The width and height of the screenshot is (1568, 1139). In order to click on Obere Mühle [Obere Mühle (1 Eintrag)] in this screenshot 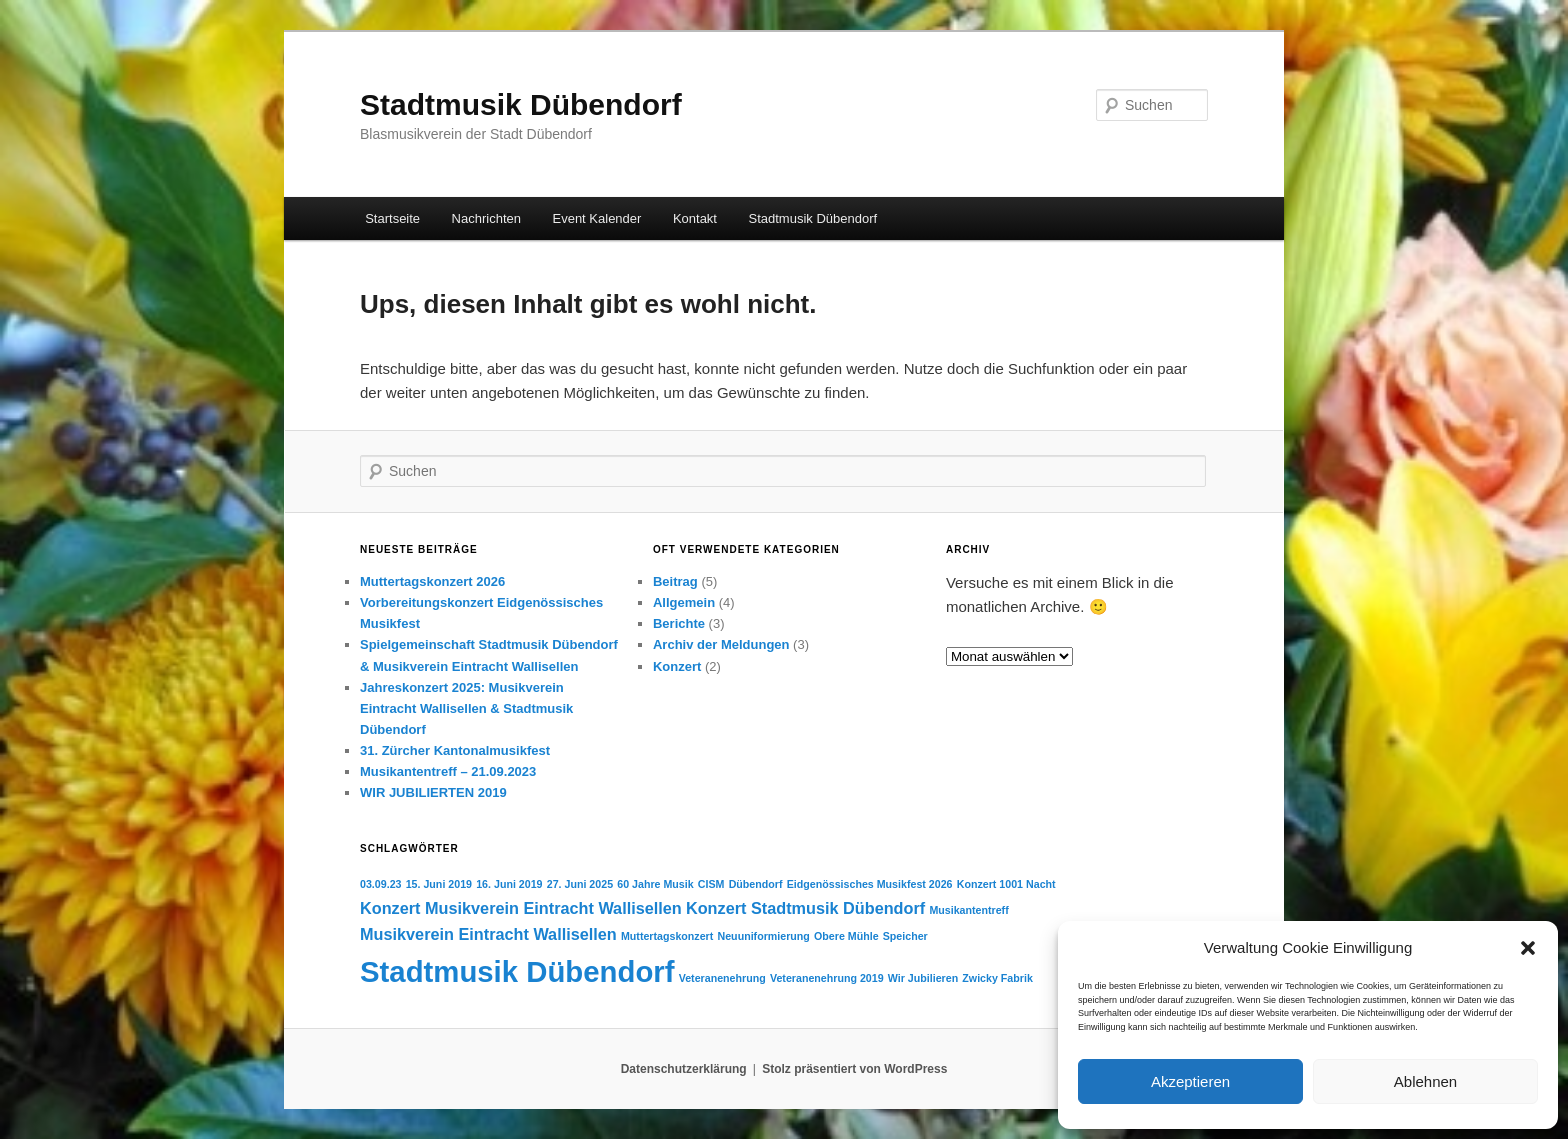, I will do `click(846, 936)`.